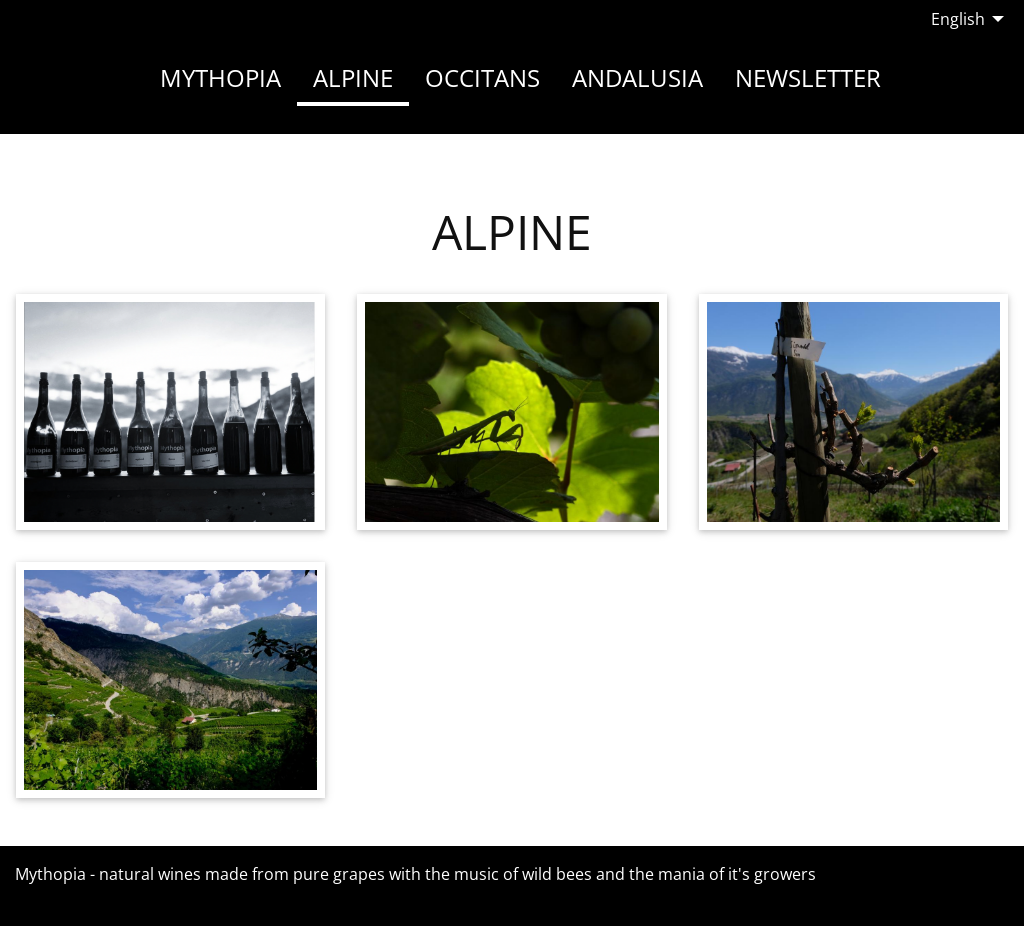  What do you see at coordinates (637, 77) in the screenshot?
I see `Andalusia [menuitem]` at bounding box center [637, 77].